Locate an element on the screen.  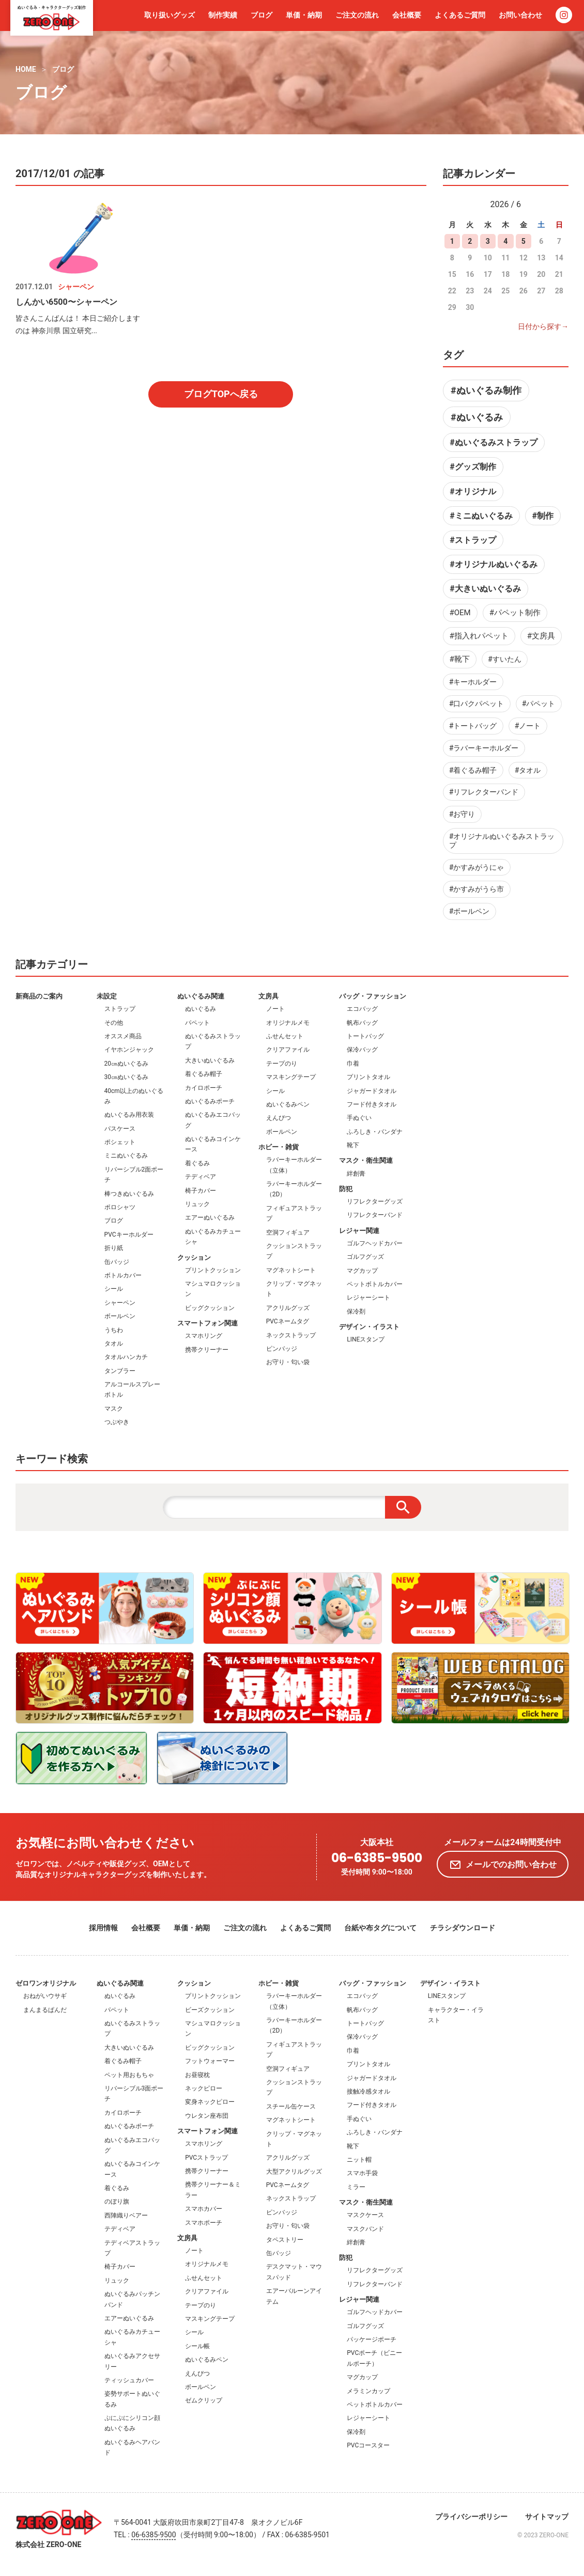
おねがいウサギ is located at coordinates (45, 1996).